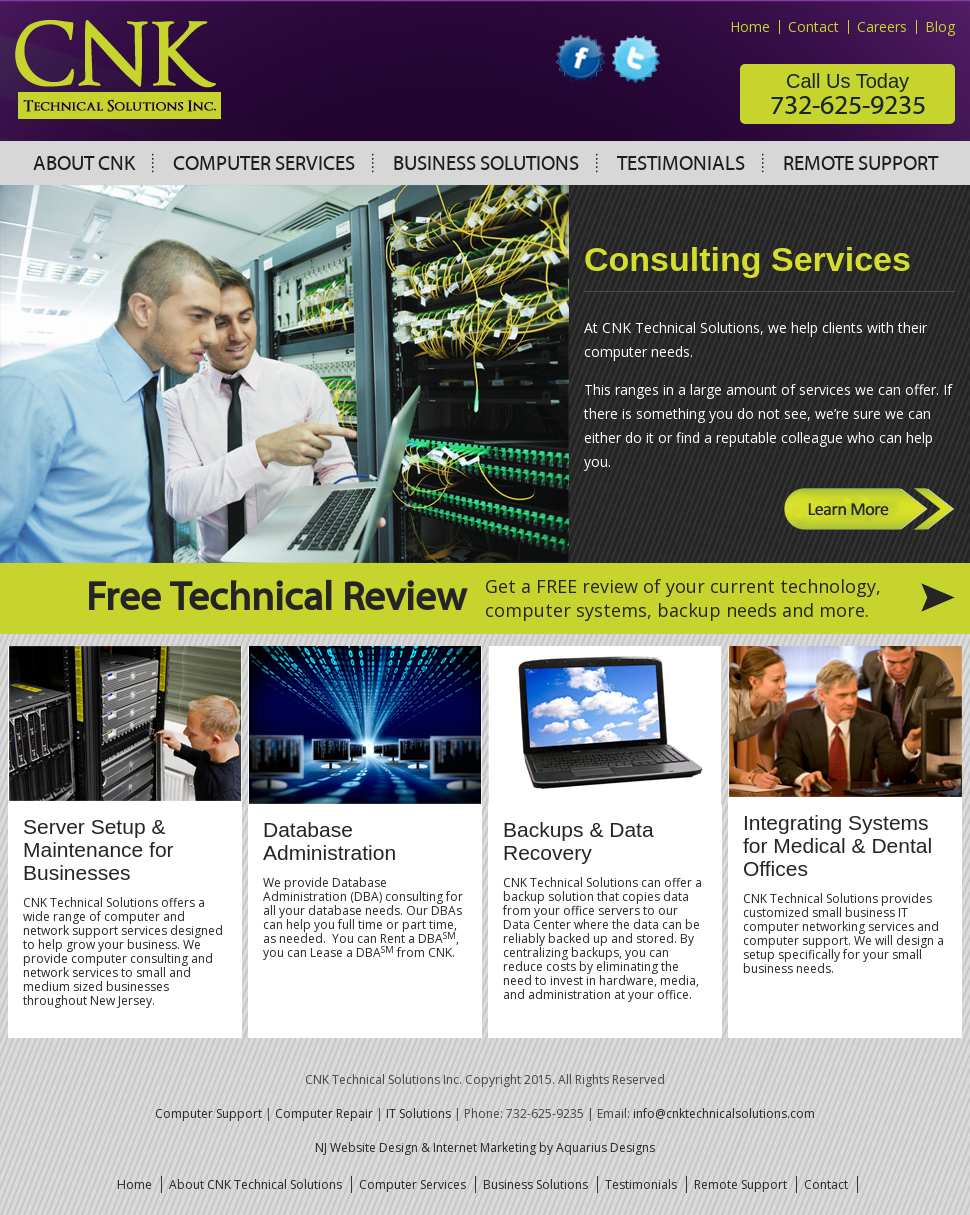  I want to click on NJ Website Design & Internet Marketing by Aquarius Designs, so click(485, 1147).